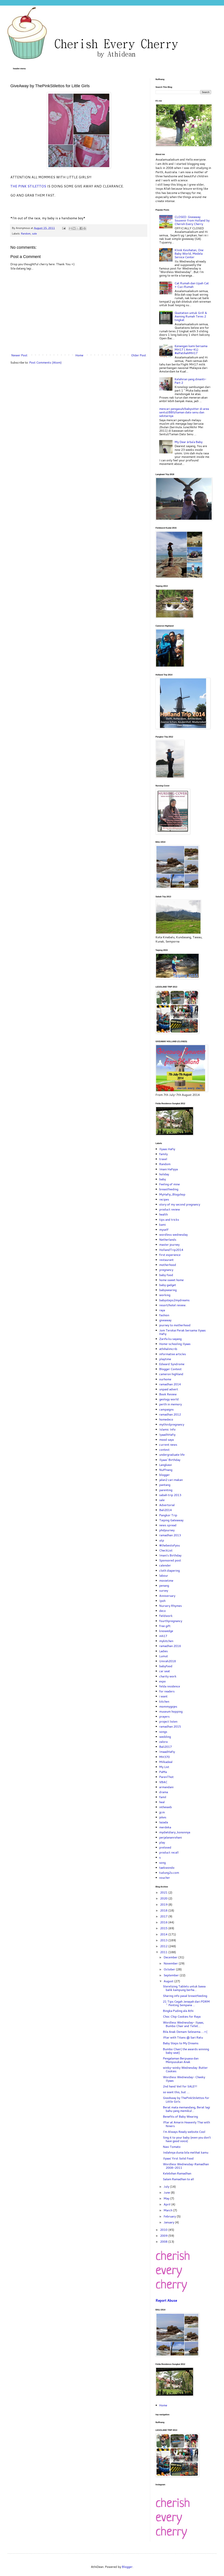 The image size is (224, 2576). What do you see at coordinates (169, 1209) in the screenshot?
I see `product review` at bounding box center [169, 1209].